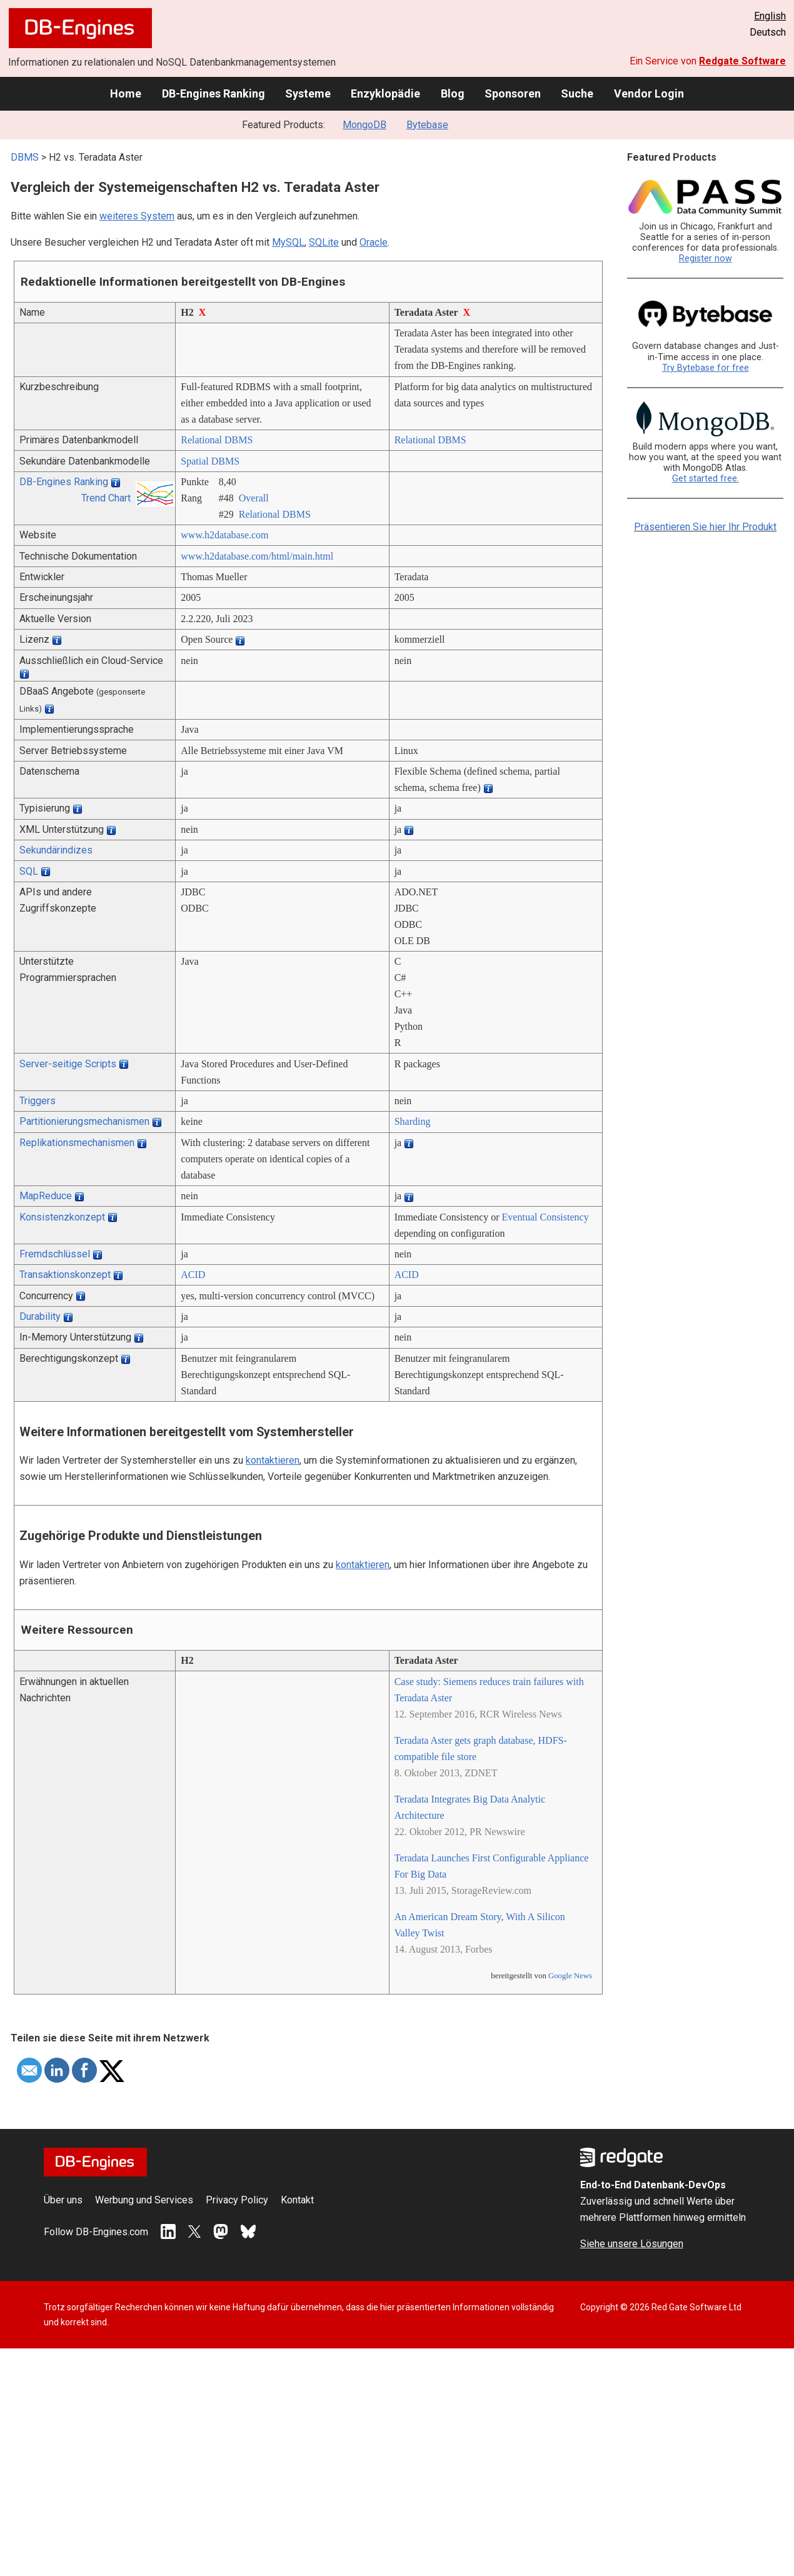 The image size is (794, 2576). What do you see at coordinates (742, 61) in the screenshot?
I see `Redgate Software` at bounding box center [742, 61].